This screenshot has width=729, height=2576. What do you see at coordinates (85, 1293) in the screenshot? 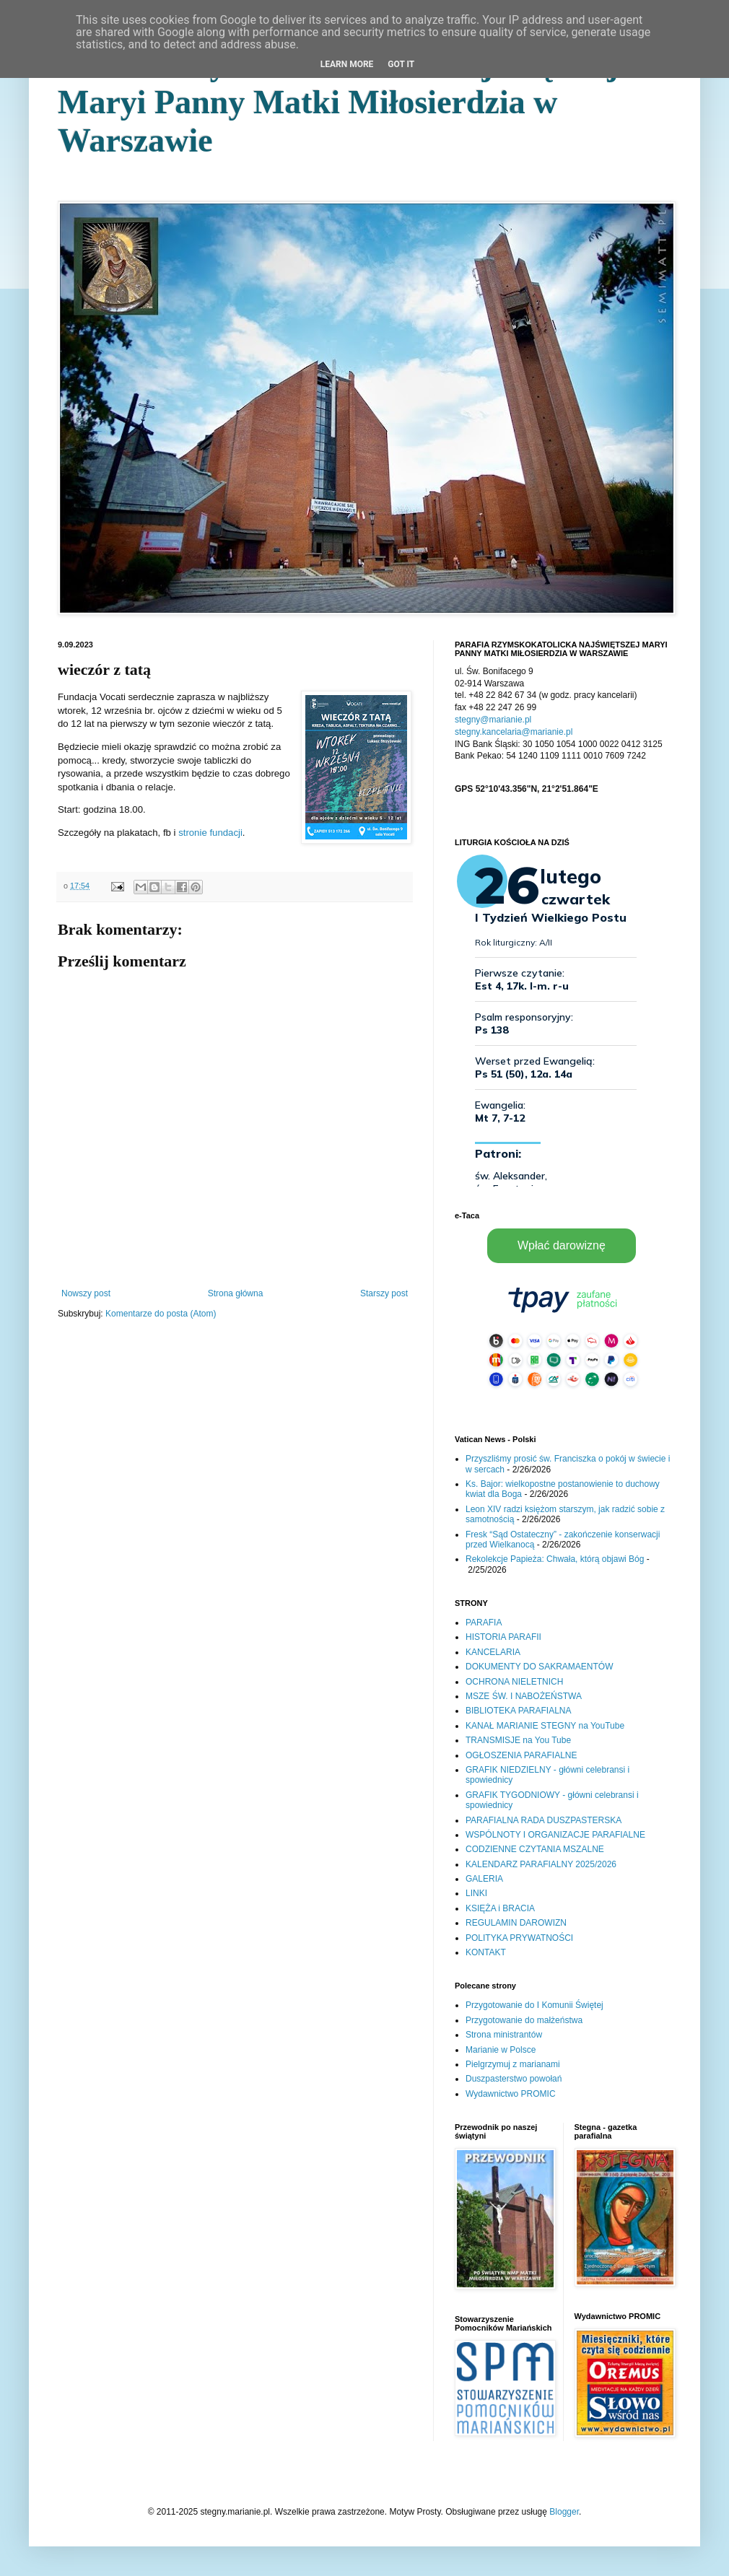
I see `Nowszy post` at bounding box center [85, 1293].